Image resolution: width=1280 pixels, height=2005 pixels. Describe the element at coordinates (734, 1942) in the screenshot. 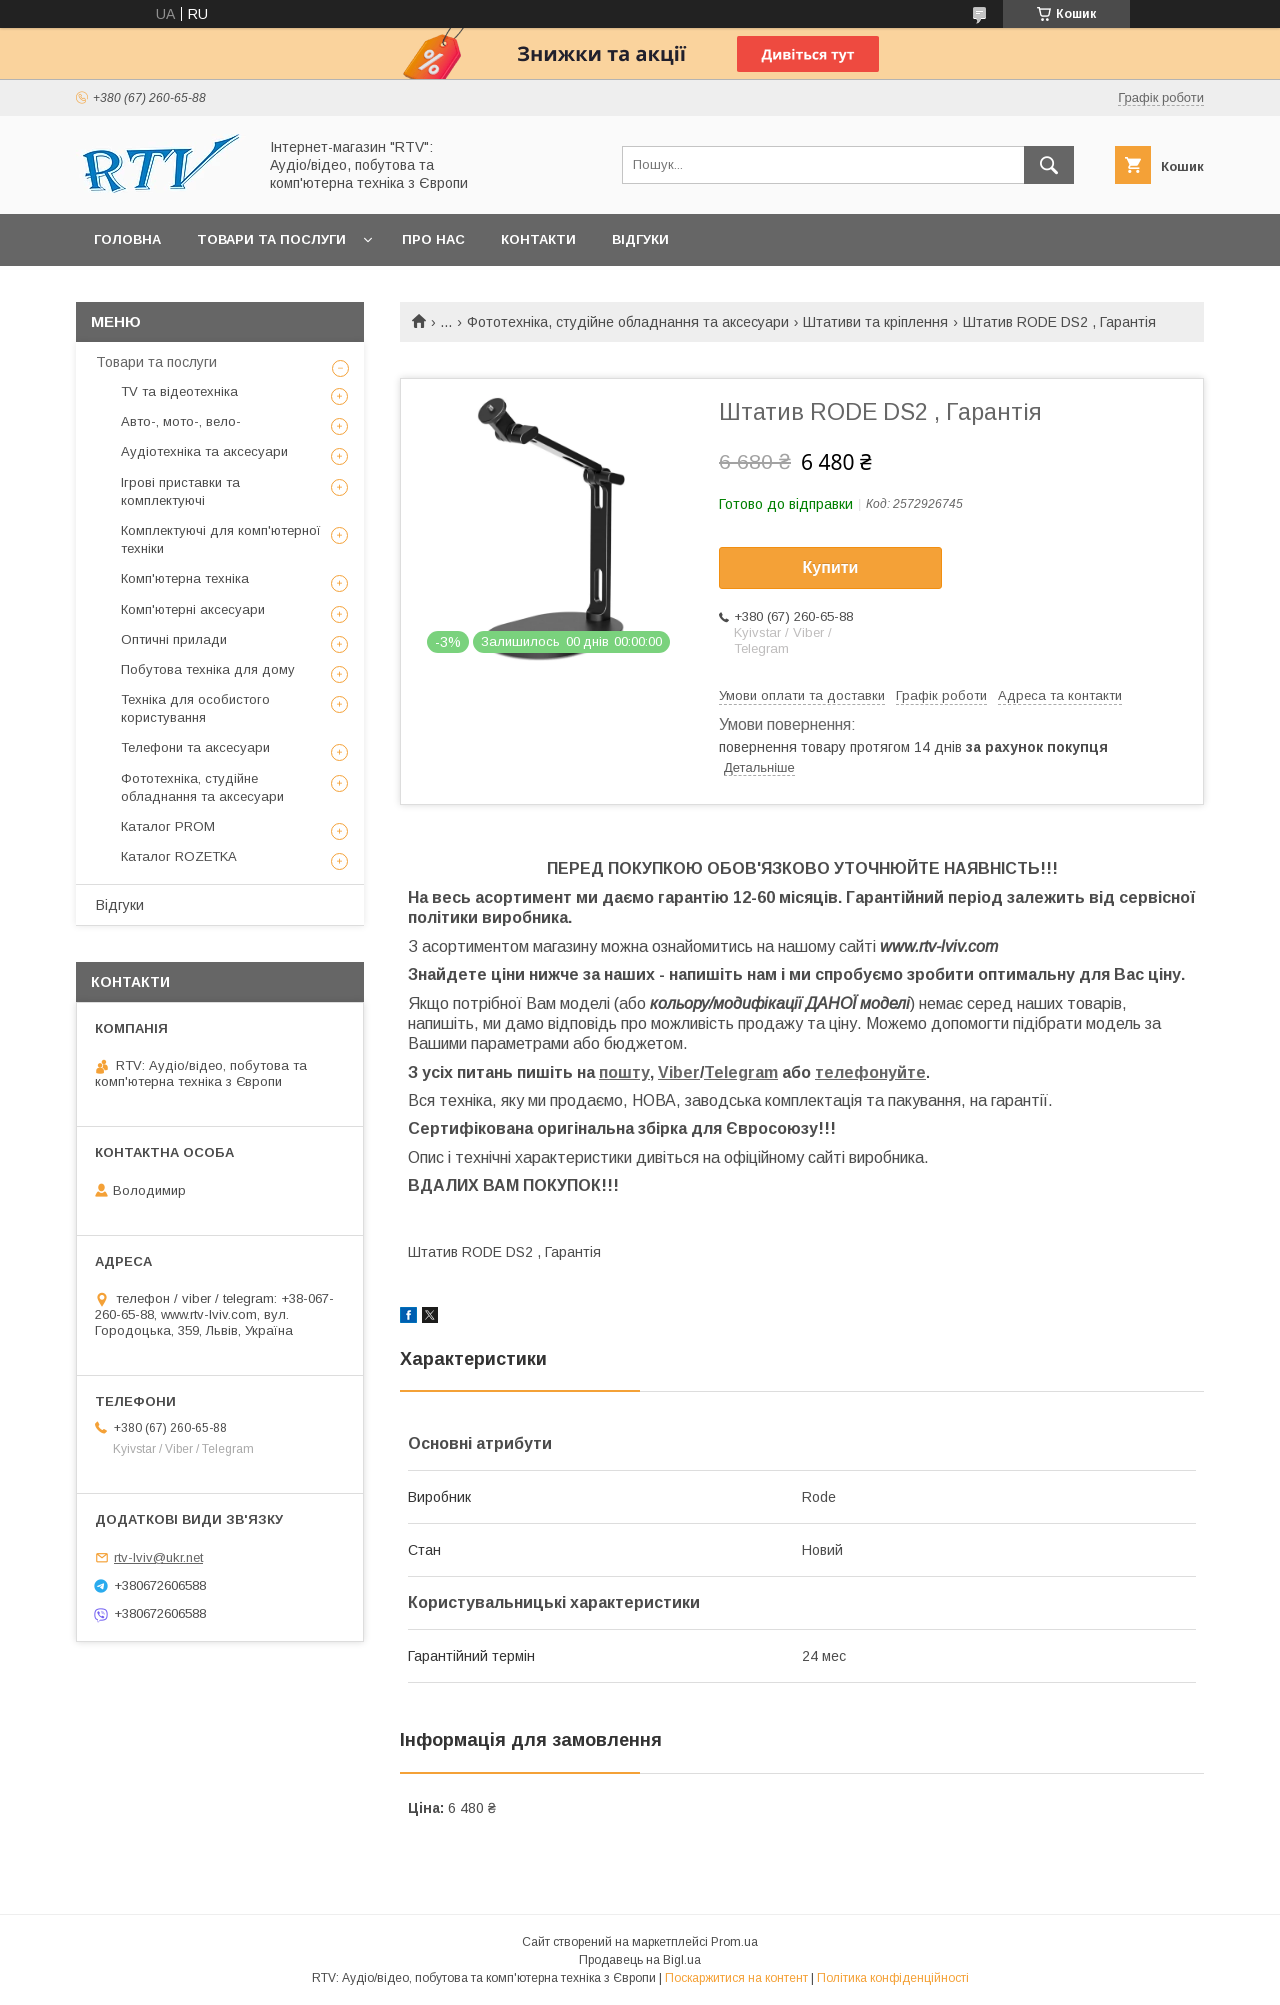

I see `Prom.ua` at that location.